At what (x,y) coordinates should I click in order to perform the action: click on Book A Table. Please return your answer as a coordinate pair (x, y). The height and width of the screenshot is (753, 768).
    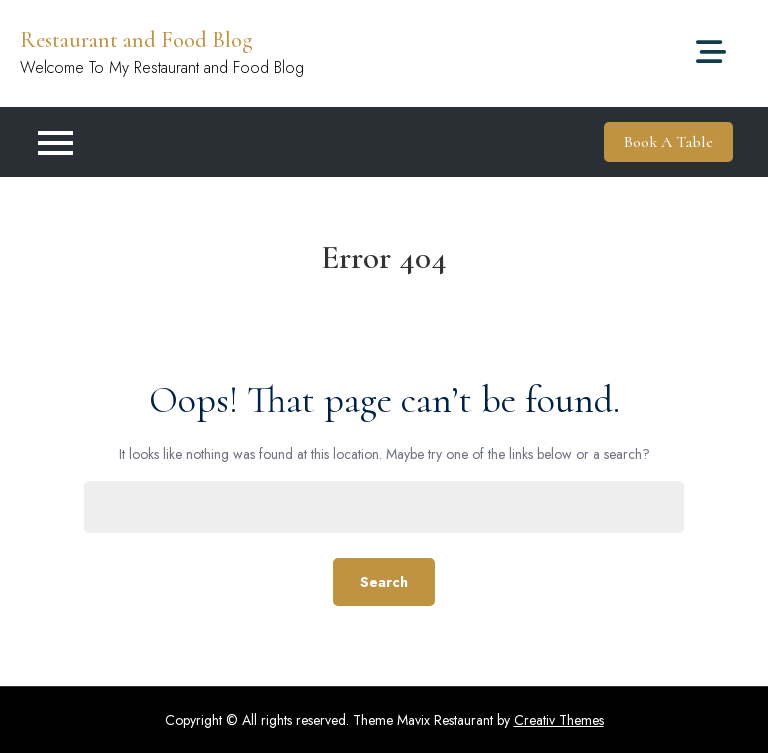
    Looking at the image, I should click on (668, 142).